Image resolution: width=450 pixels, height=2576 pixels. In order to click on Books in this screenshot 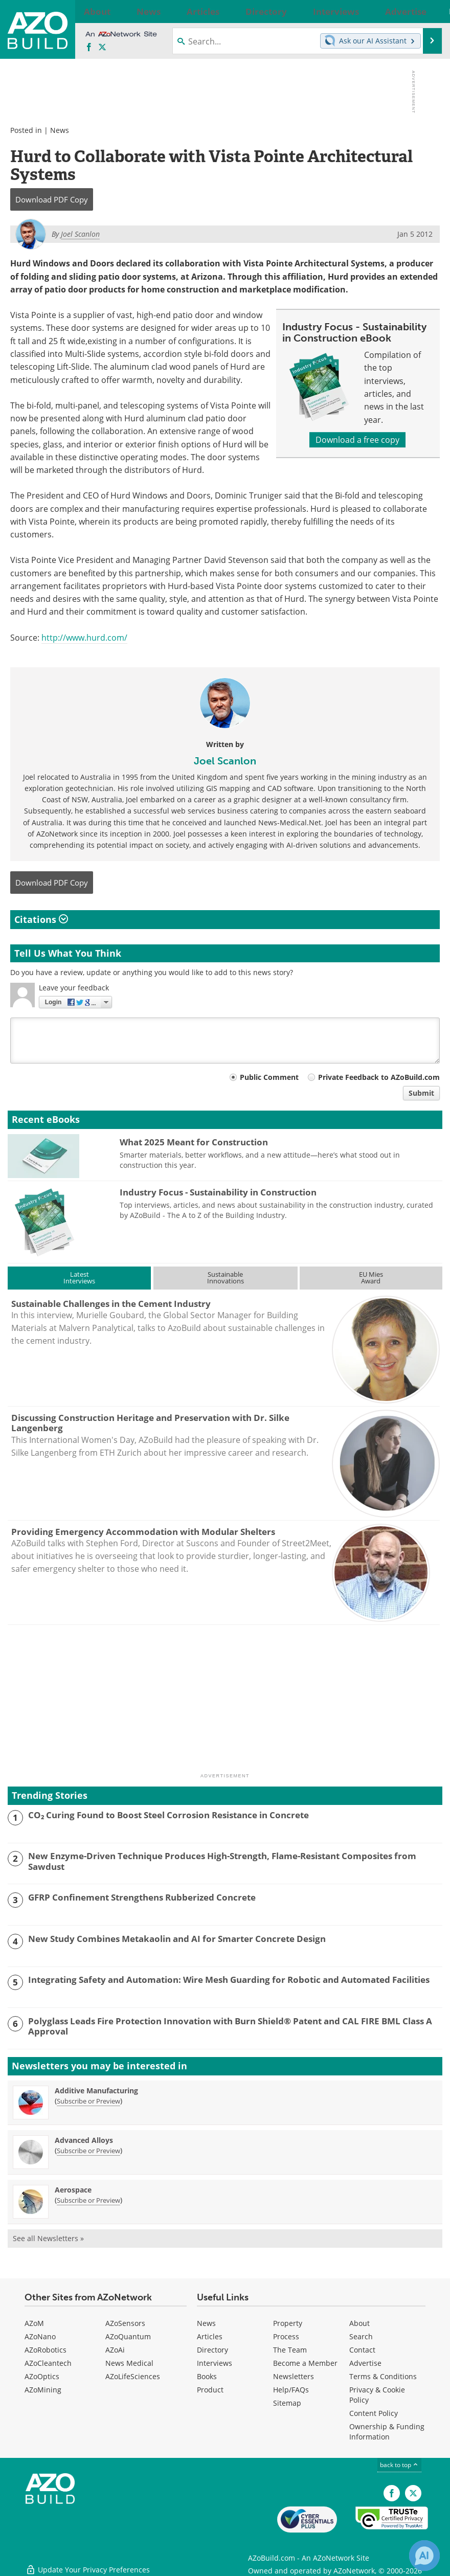, I will do `click(207, 2376)`.